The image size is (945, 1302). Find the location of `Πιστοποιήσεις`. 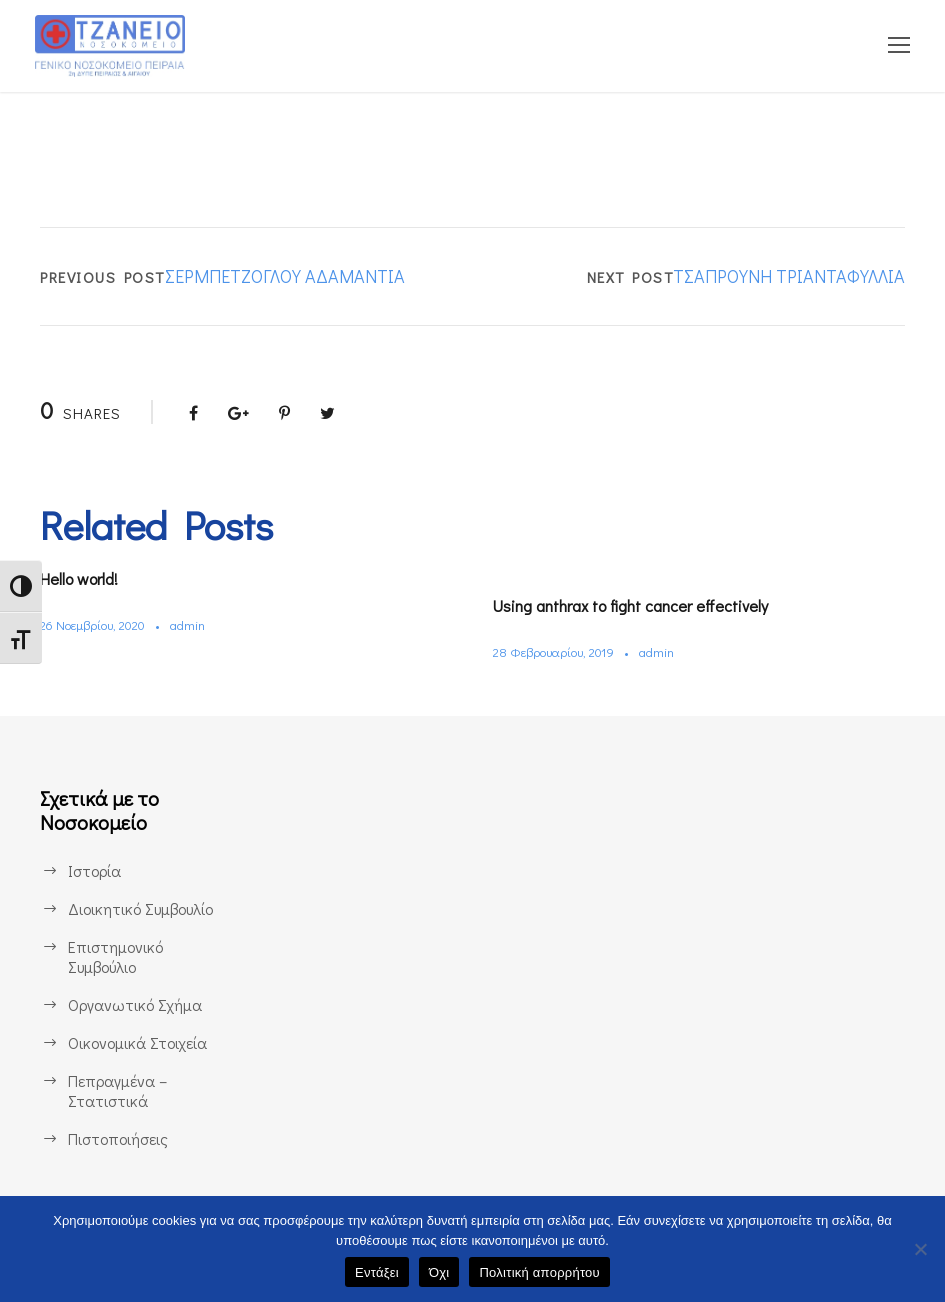

Πιστοποιήσεις is located at coordinates (118, 1138).